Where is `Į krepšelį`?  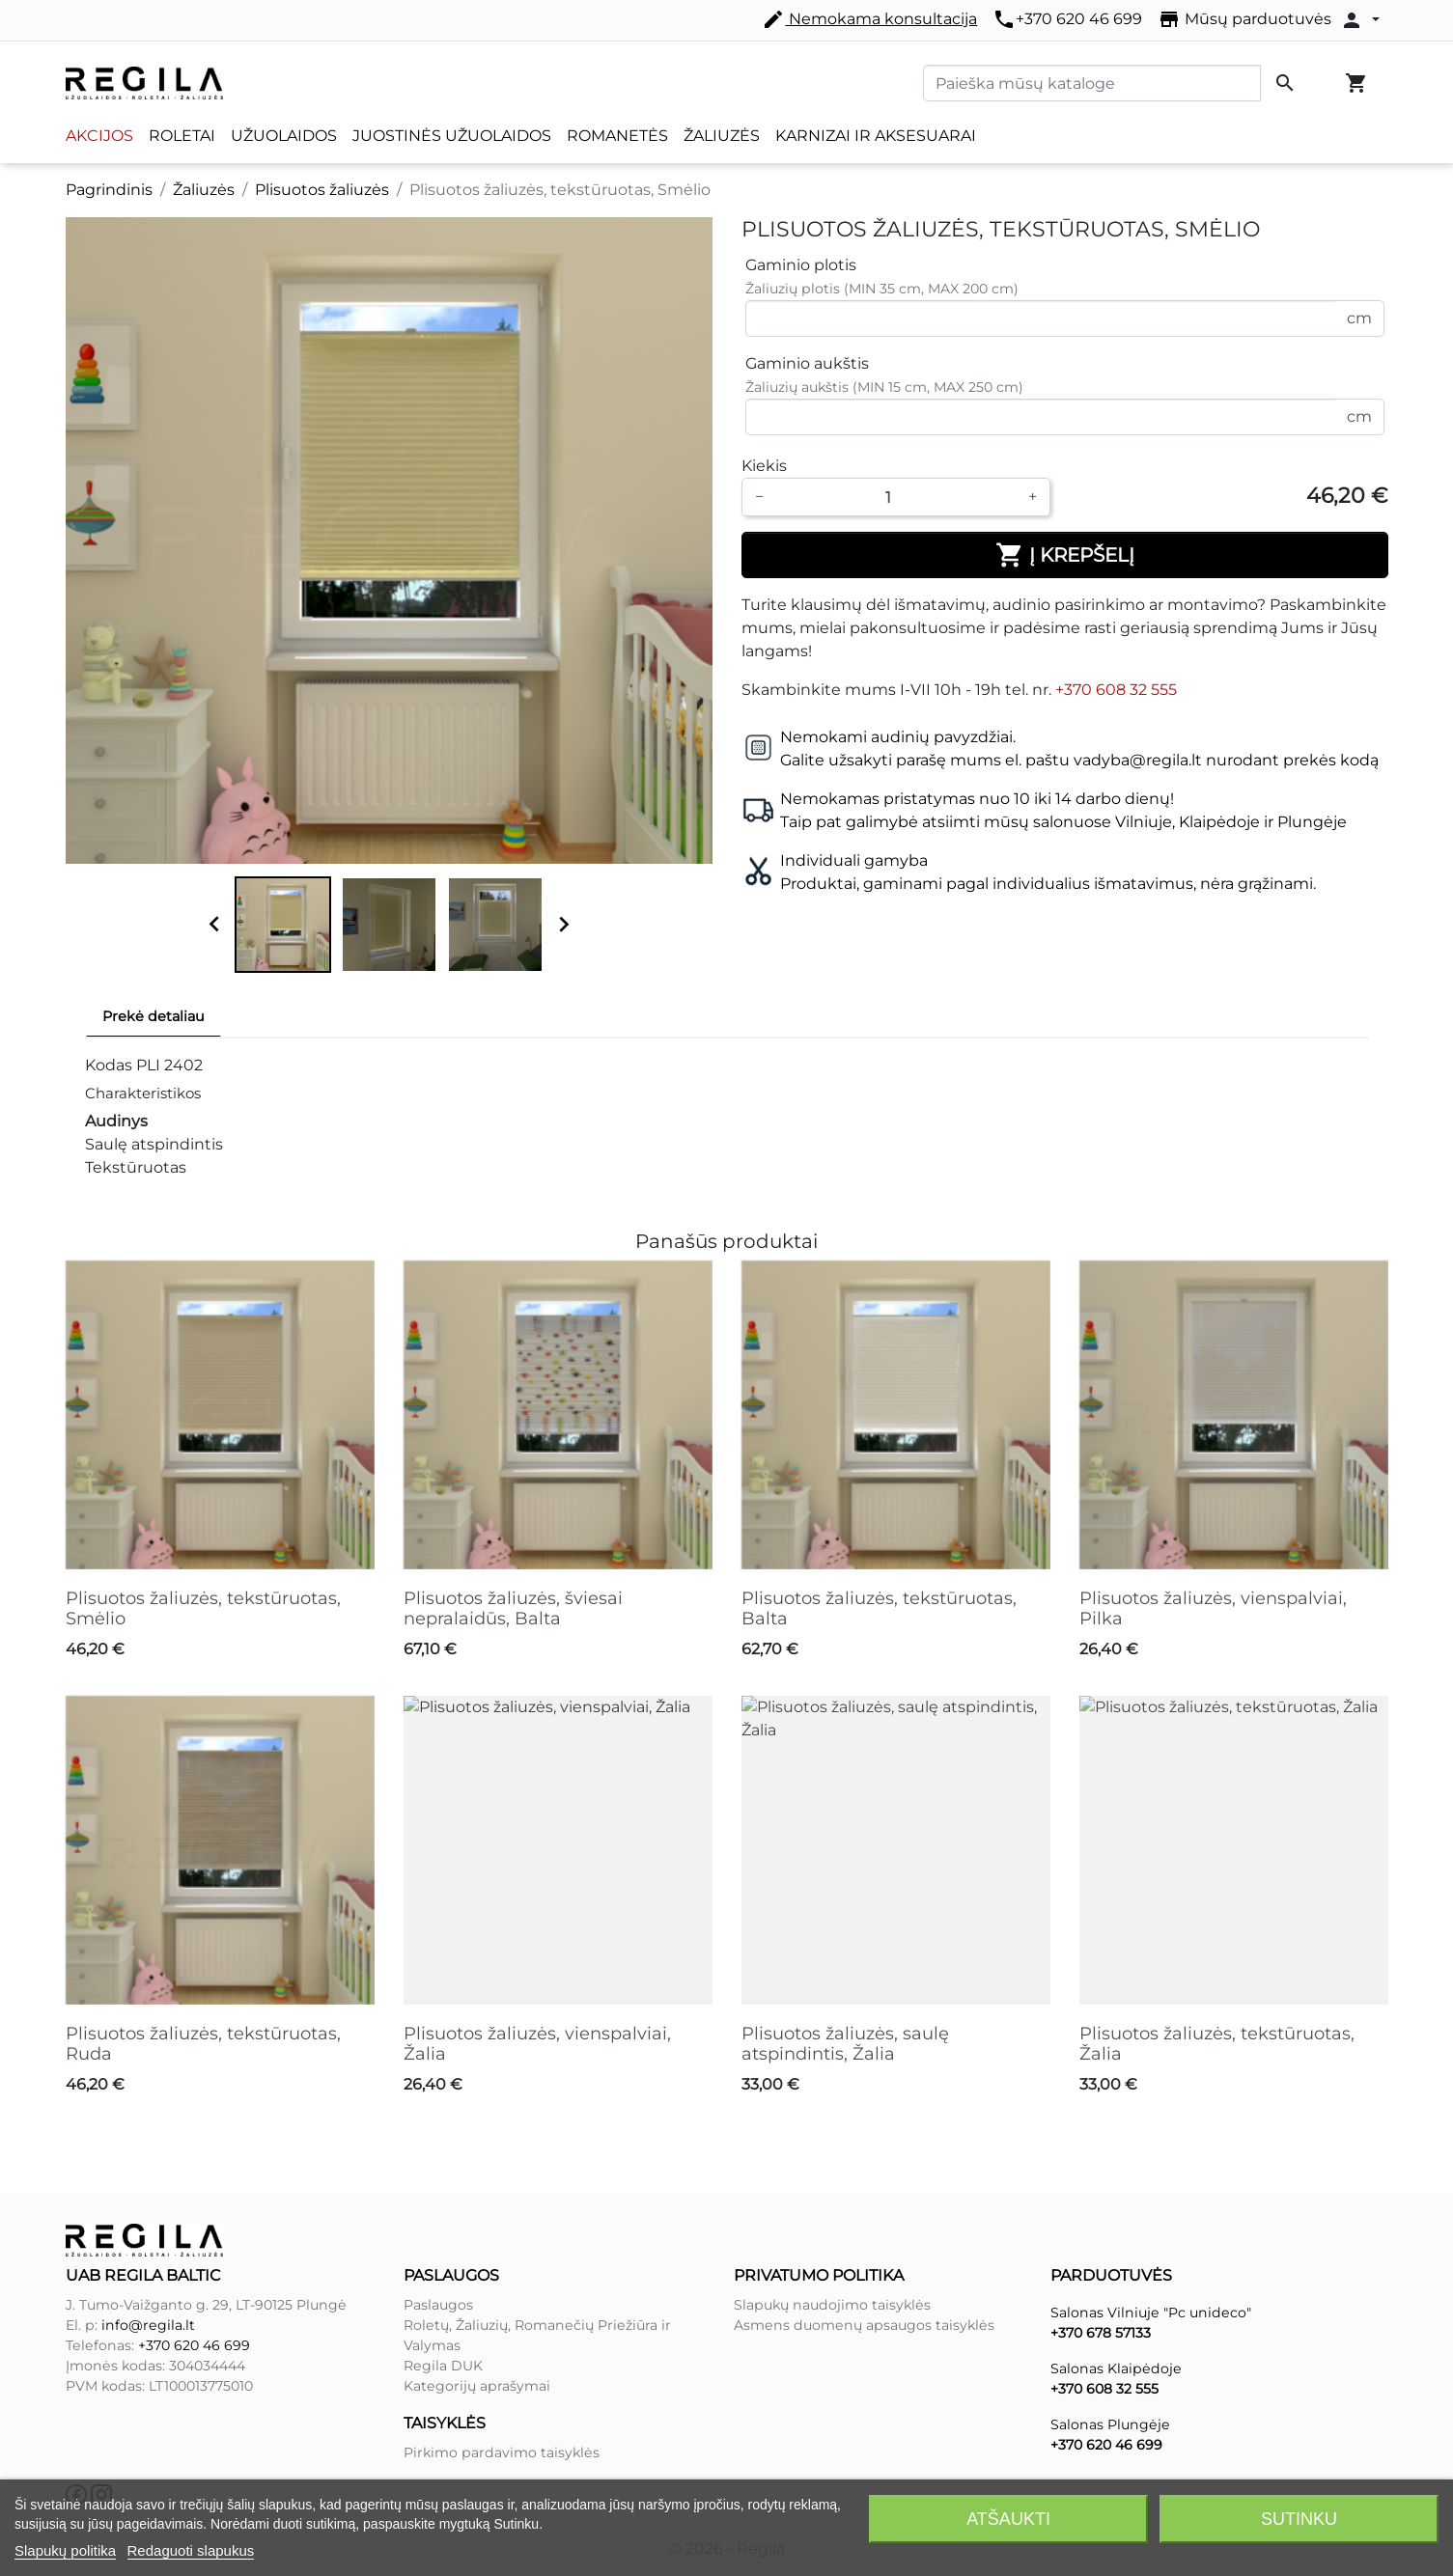
Į krepšelį is located at coordinates (1064, 554).